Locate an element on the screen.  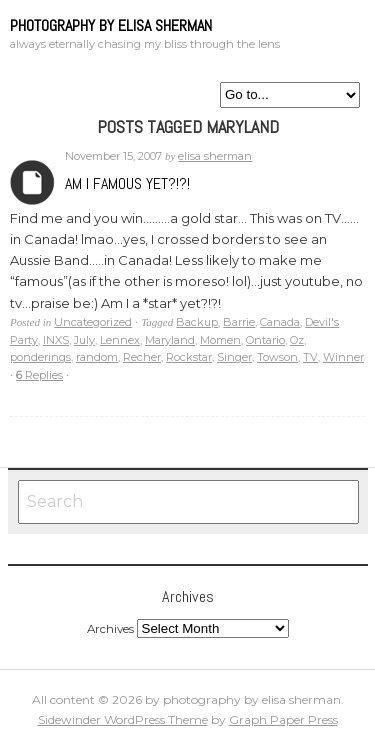
Am I famous yet?!?! is located at coordinates (127, 183).